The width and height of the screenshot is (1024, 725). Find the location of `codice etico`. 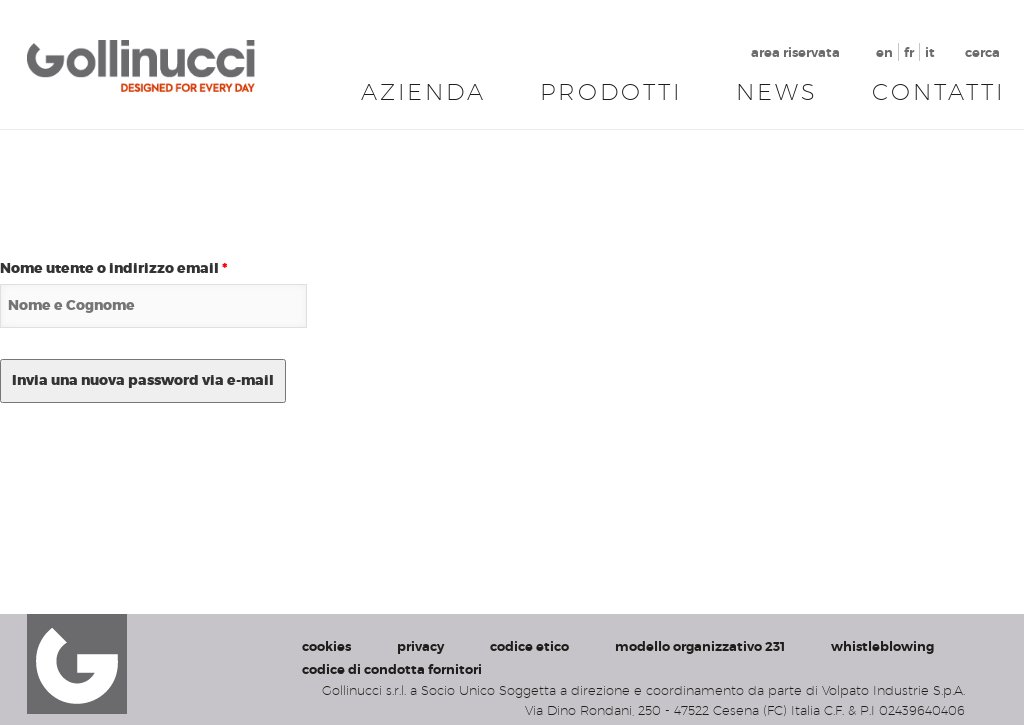

codice etico is located at coordinates (529, 646).